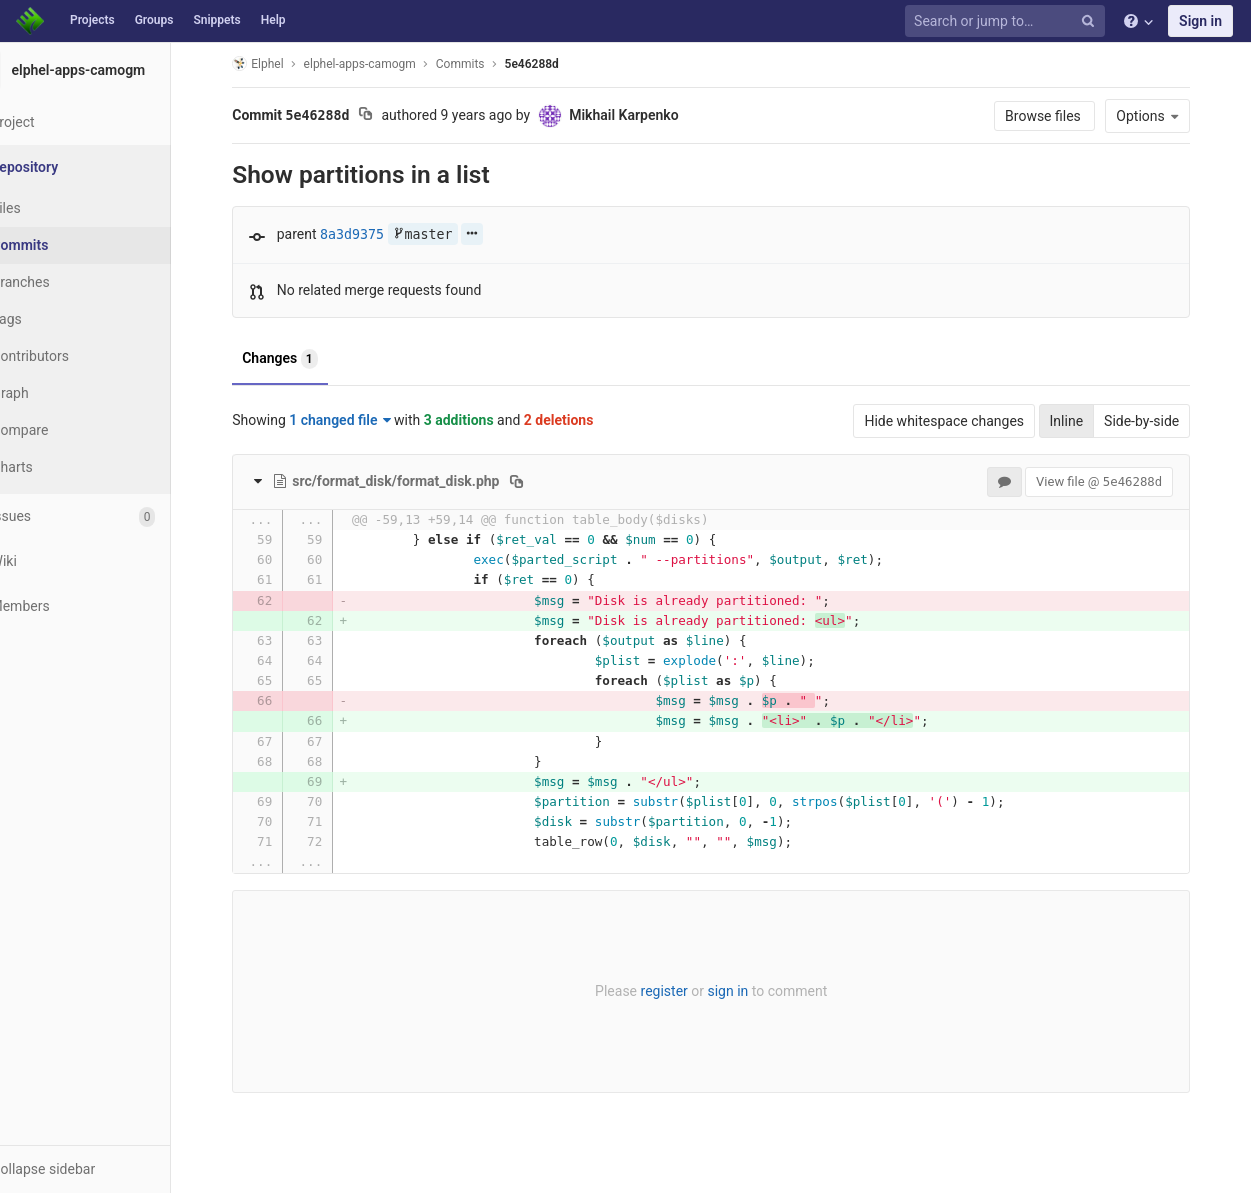  Describe the element at coordinates (58, 393) in the screenshot. I see `Graph` at that location.